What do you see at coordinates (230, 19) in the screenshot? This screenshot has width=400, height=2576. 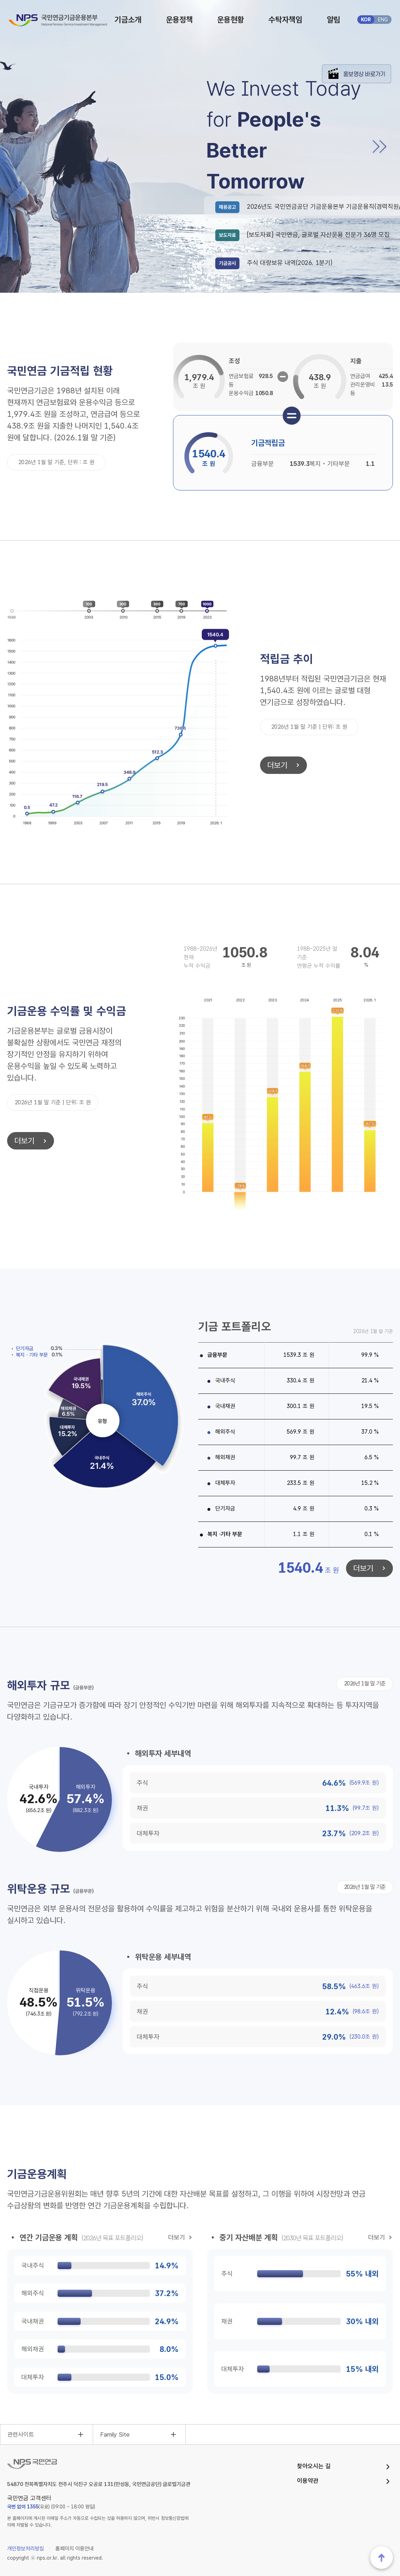 I see `운용현황` at bounding box center [230, 19].